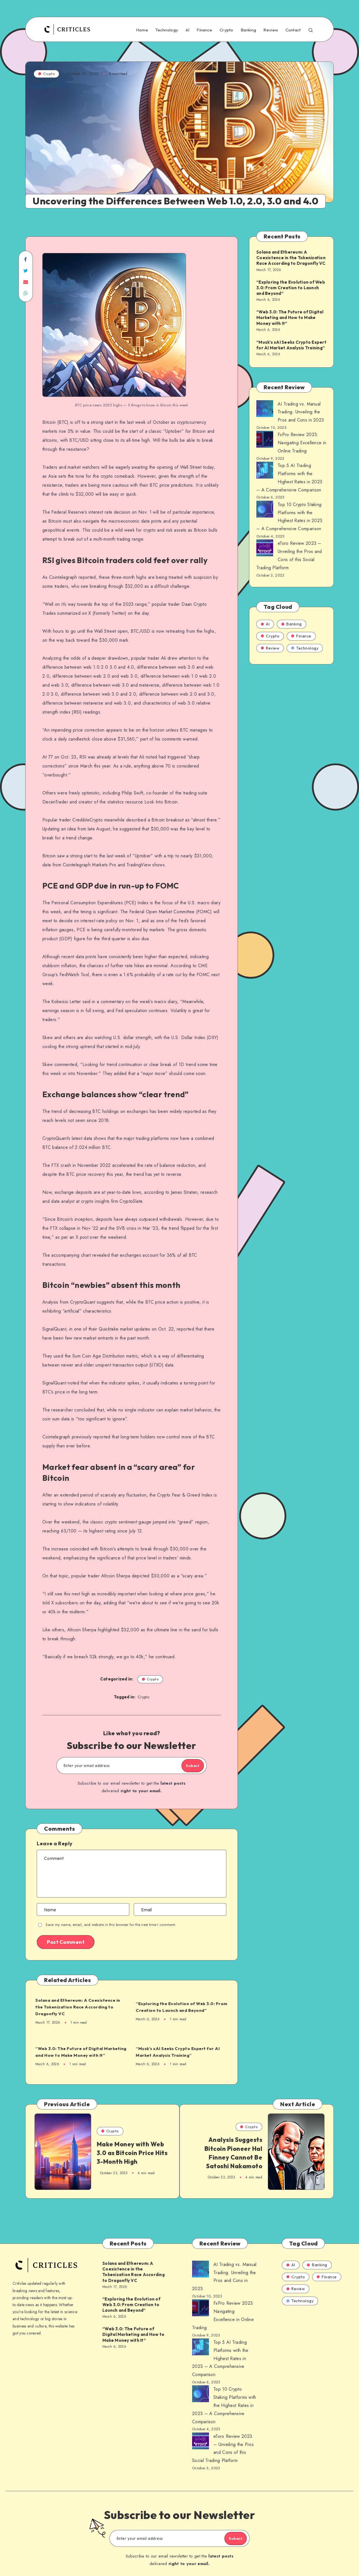 This screenshot has width=359, height=2576. Describe the element at coordinates (129, 2155) in the screenshot. I see `Make Money with Web 3.0 as Bitcoin Price Hits 3-Month High` at that location.